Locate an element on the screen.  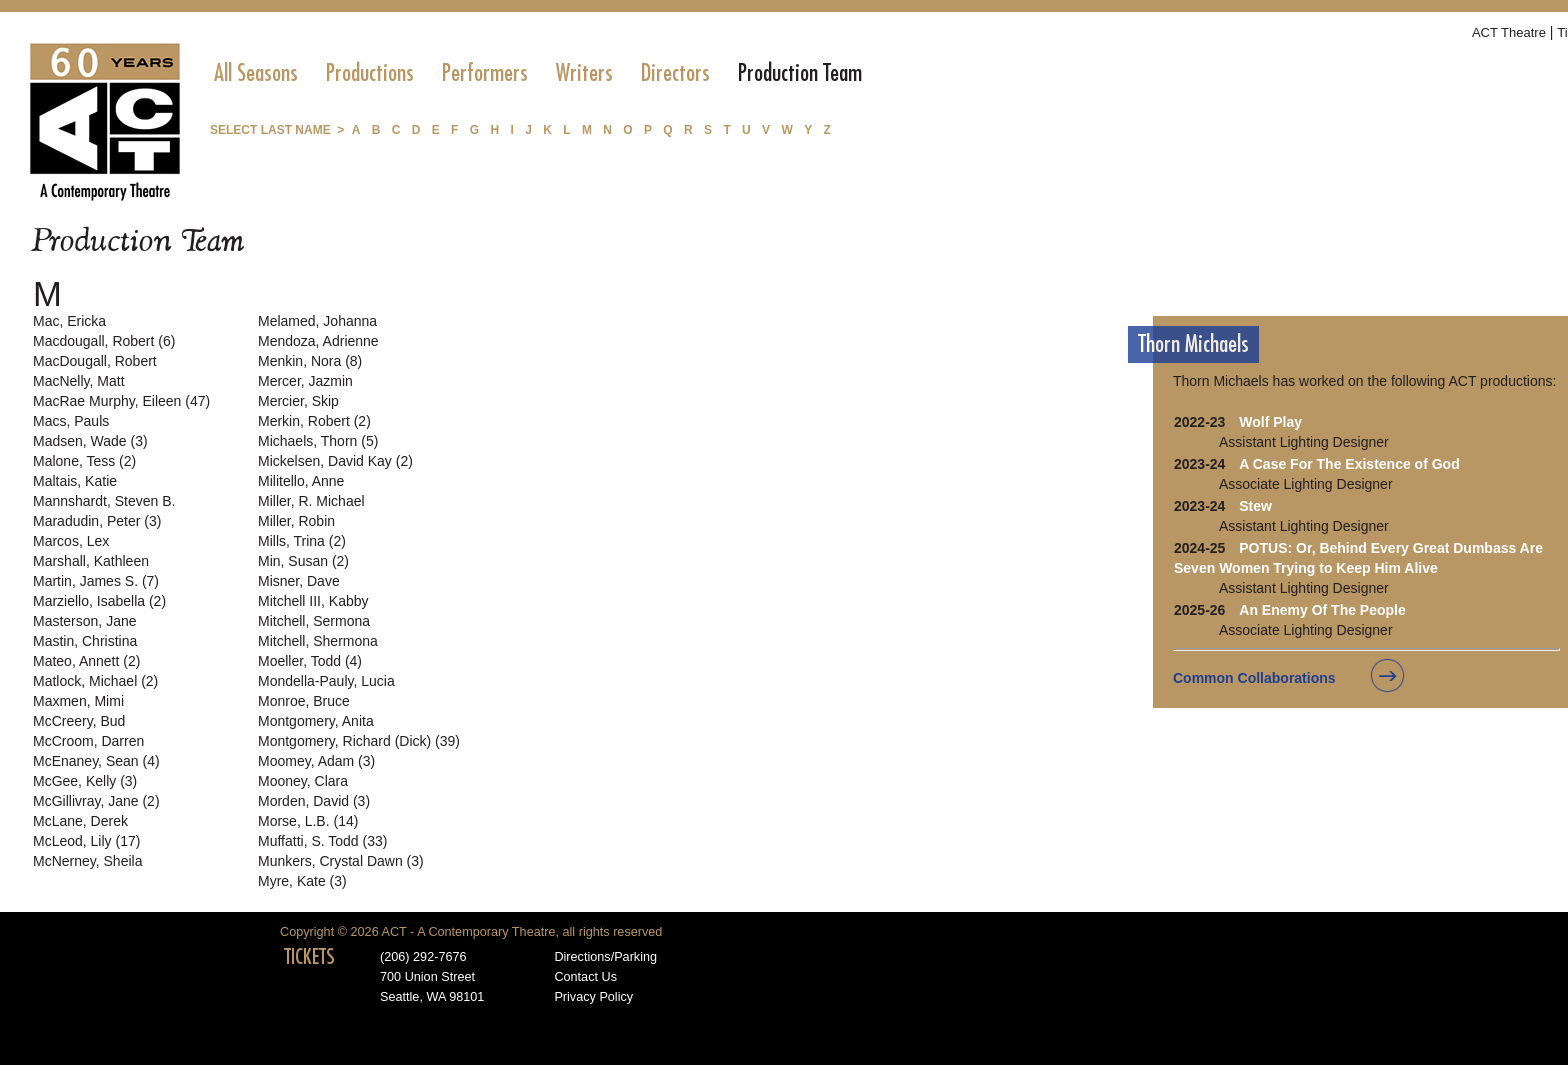
Mac, Ericka is located at coordinates (69, 321).